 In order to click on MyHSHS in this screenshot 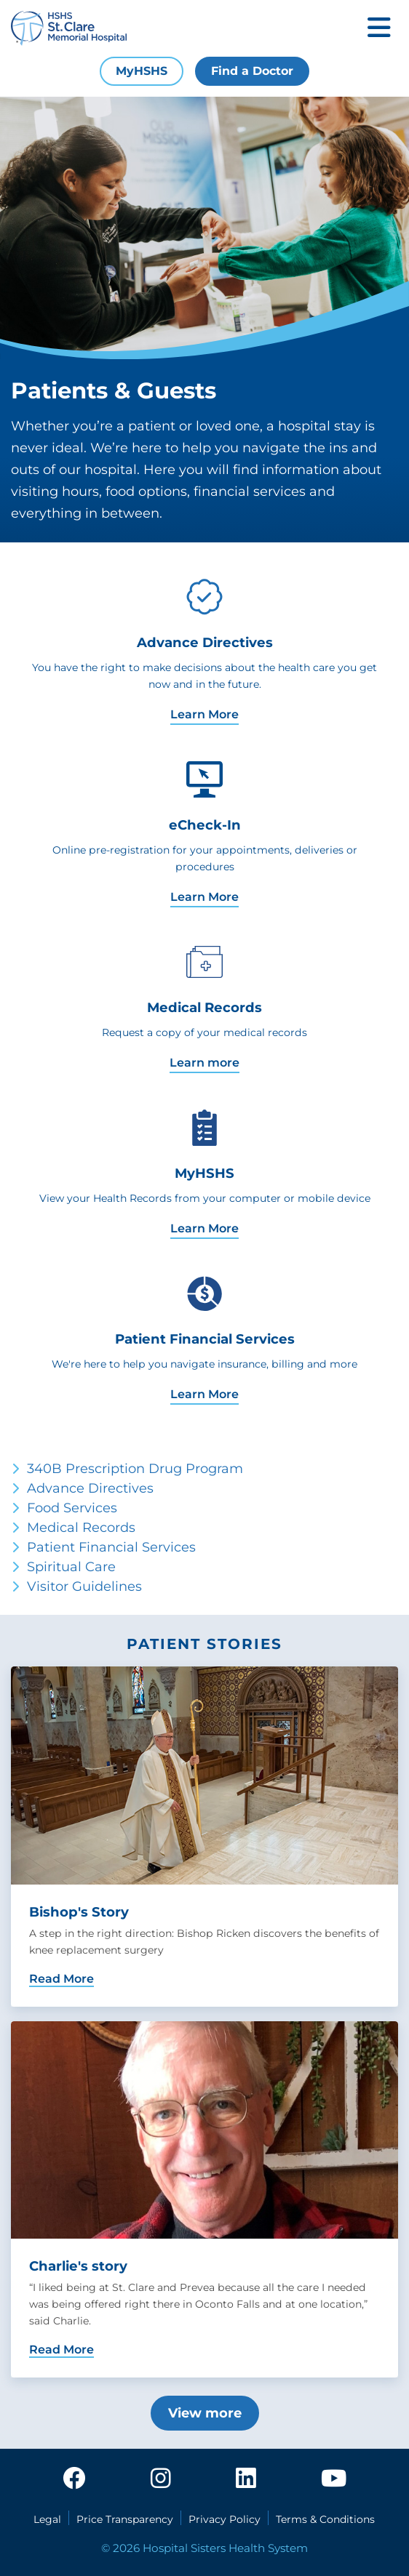, I will do `click(141, 71)`.